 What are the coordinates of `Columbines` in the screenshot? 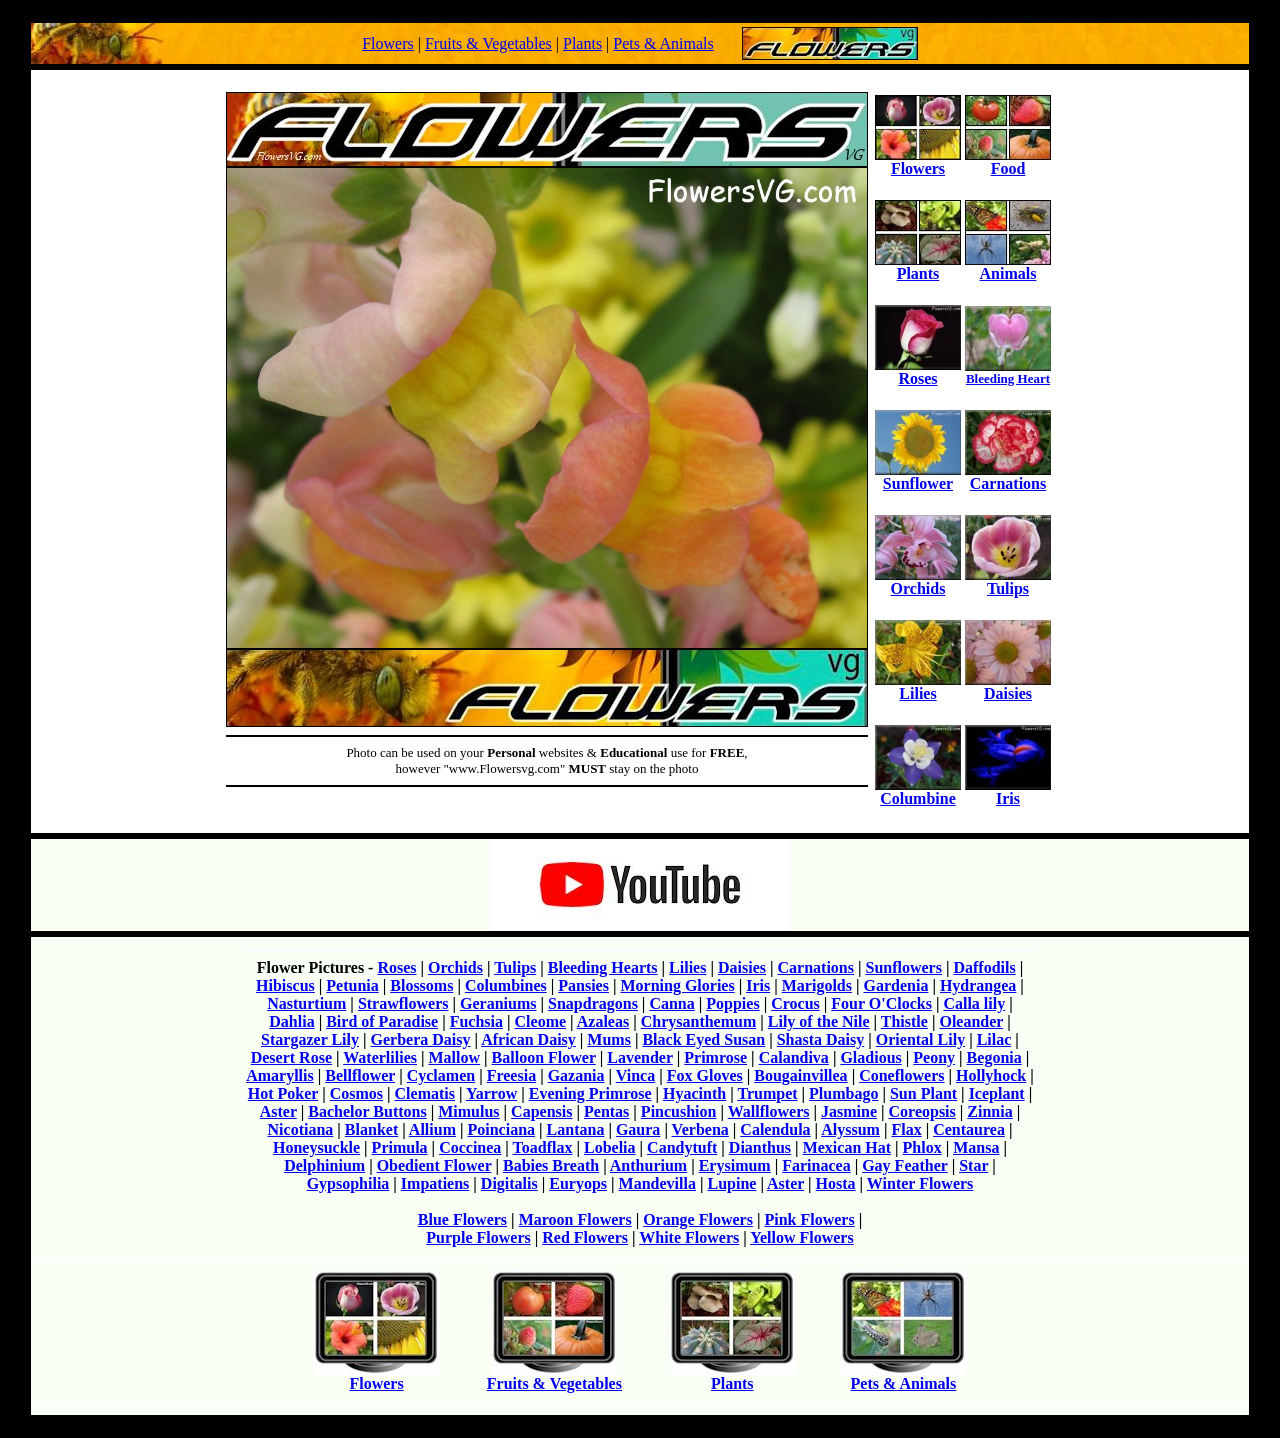 It's located at (506, 985).